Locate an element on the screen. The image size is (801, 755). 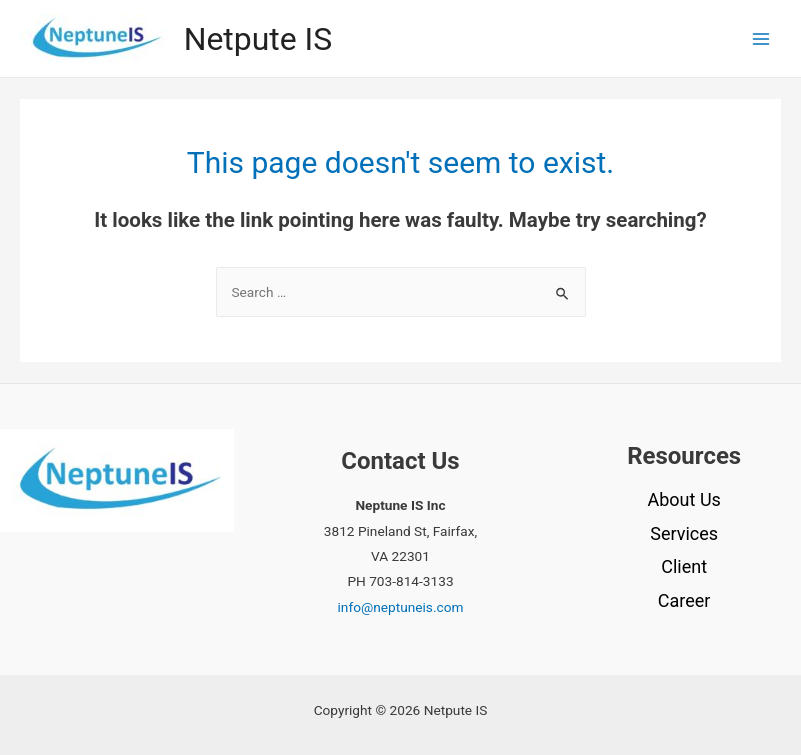
Career is located at coordinates (684, 600).